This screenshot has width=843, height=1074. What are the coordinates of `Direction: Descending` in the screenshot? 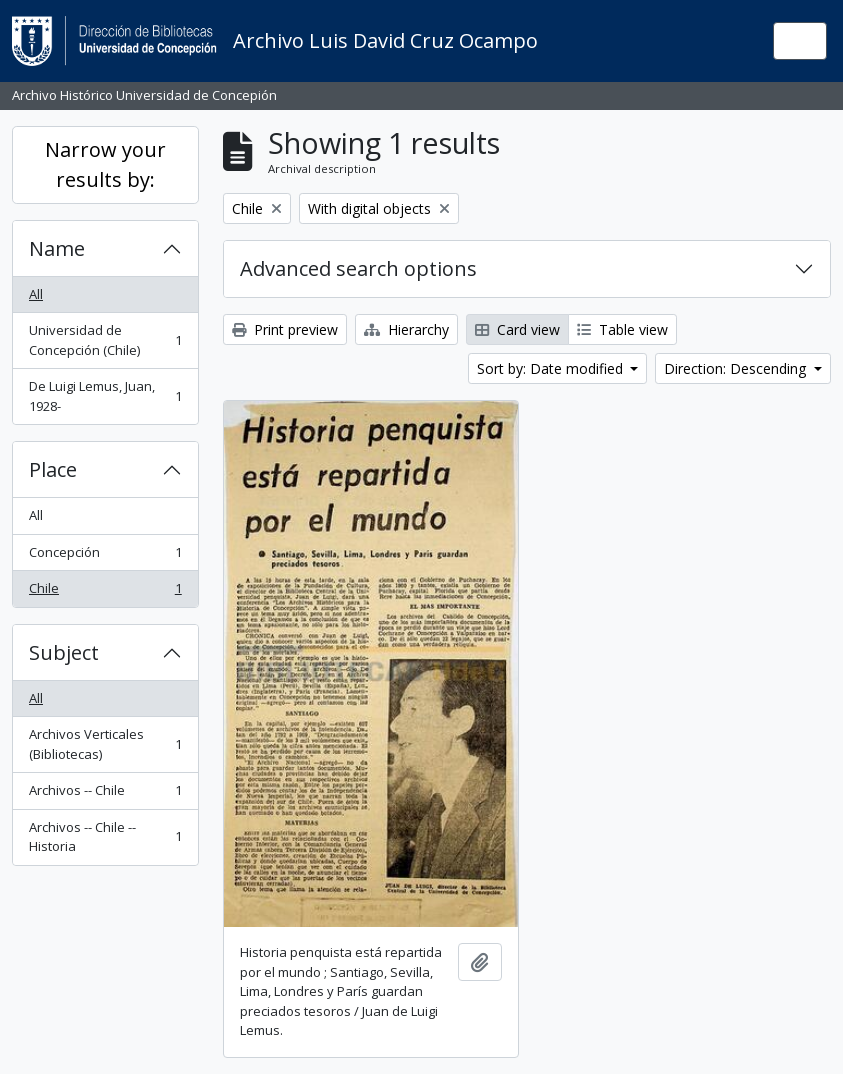 It's located at (737, 368).